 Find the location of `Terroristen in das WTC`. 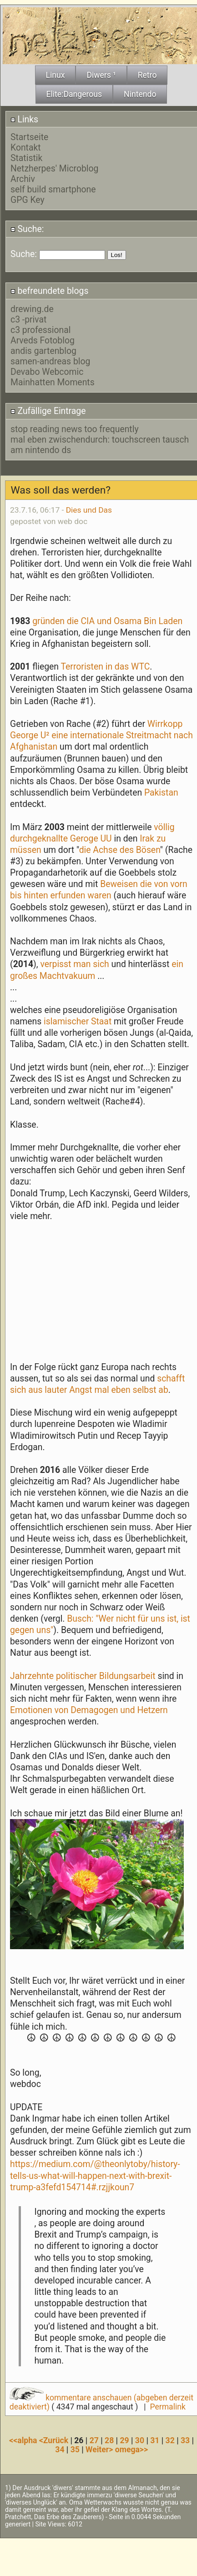

Terroristen in das WTC is located at coordinates (105, 666).